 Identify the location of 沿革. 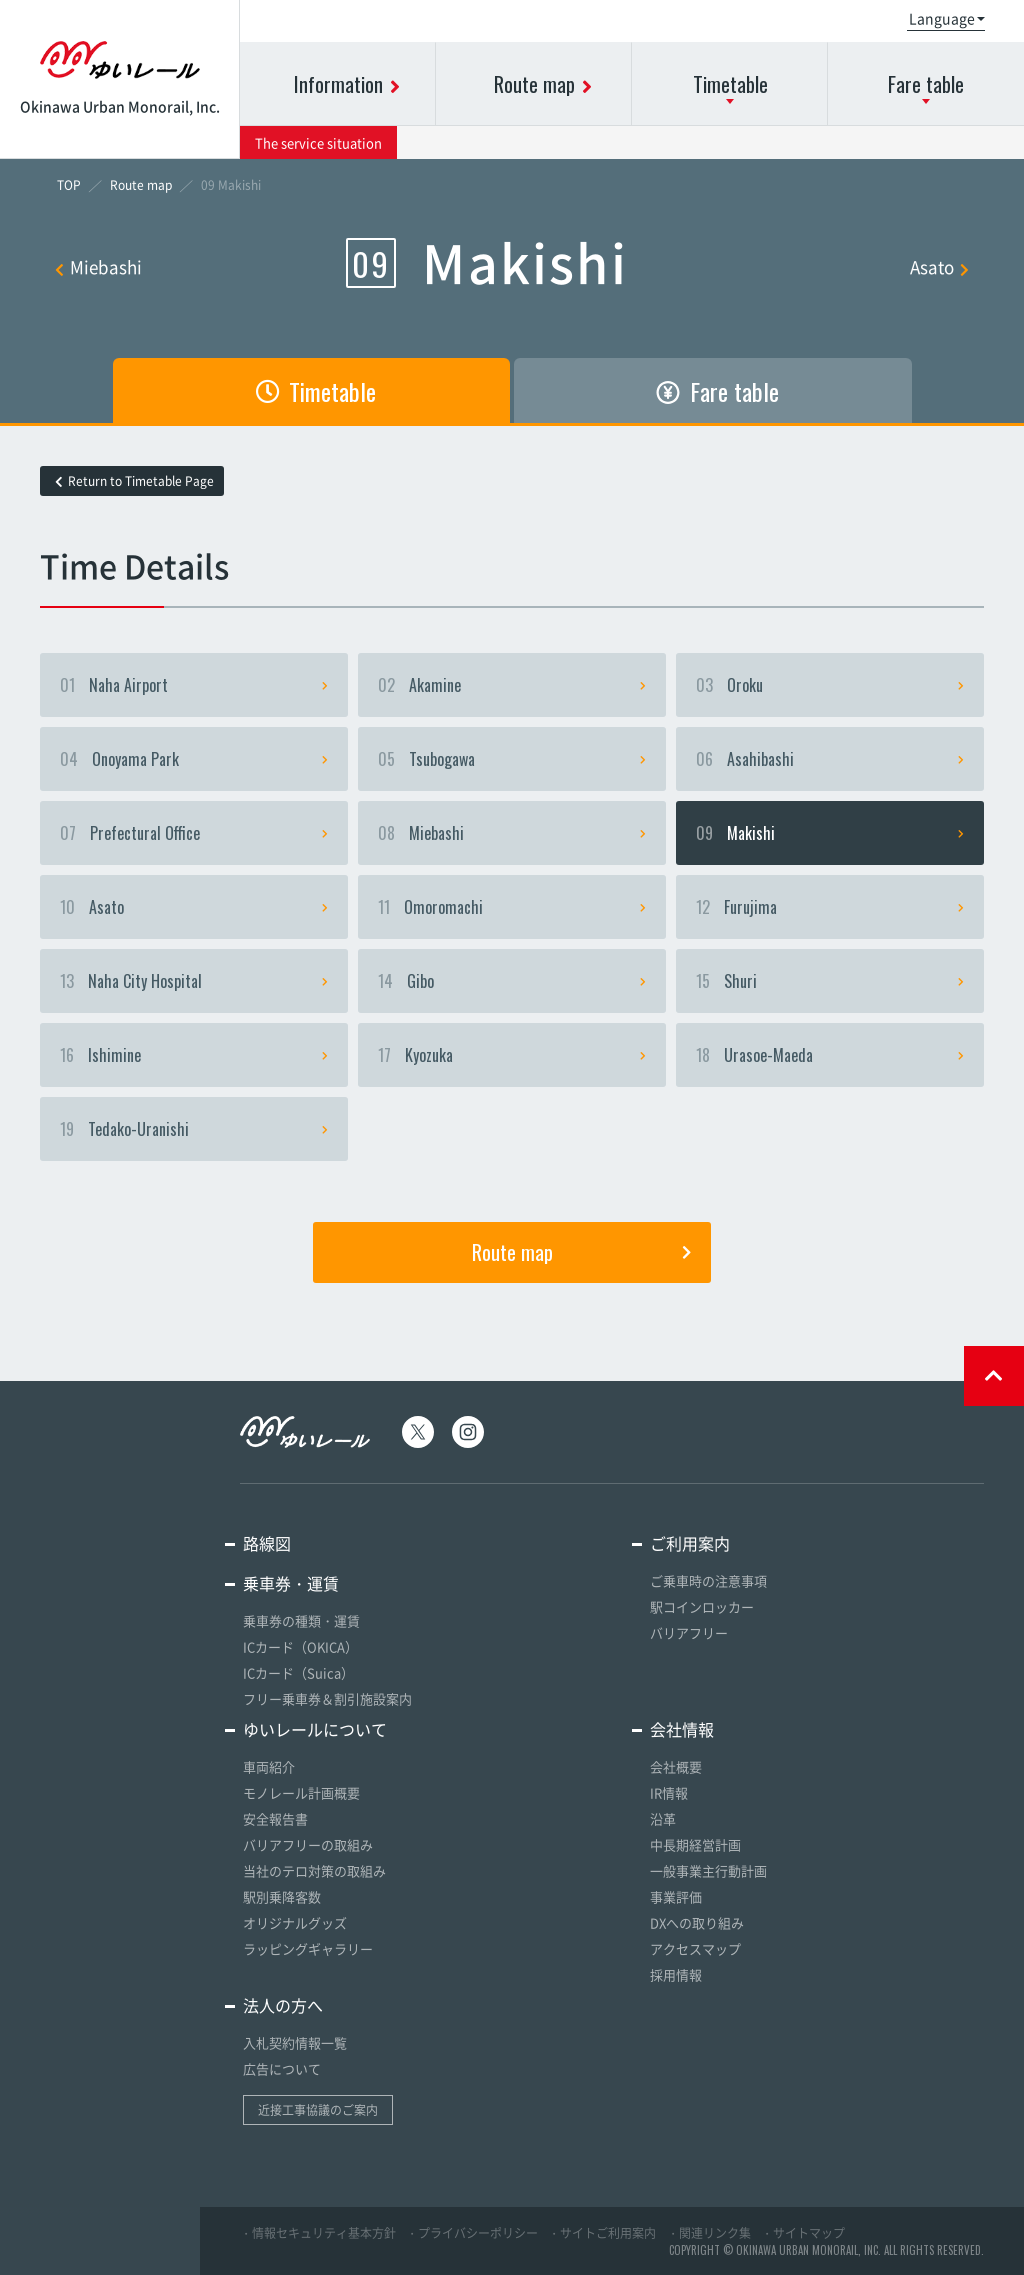
(663, 1818).